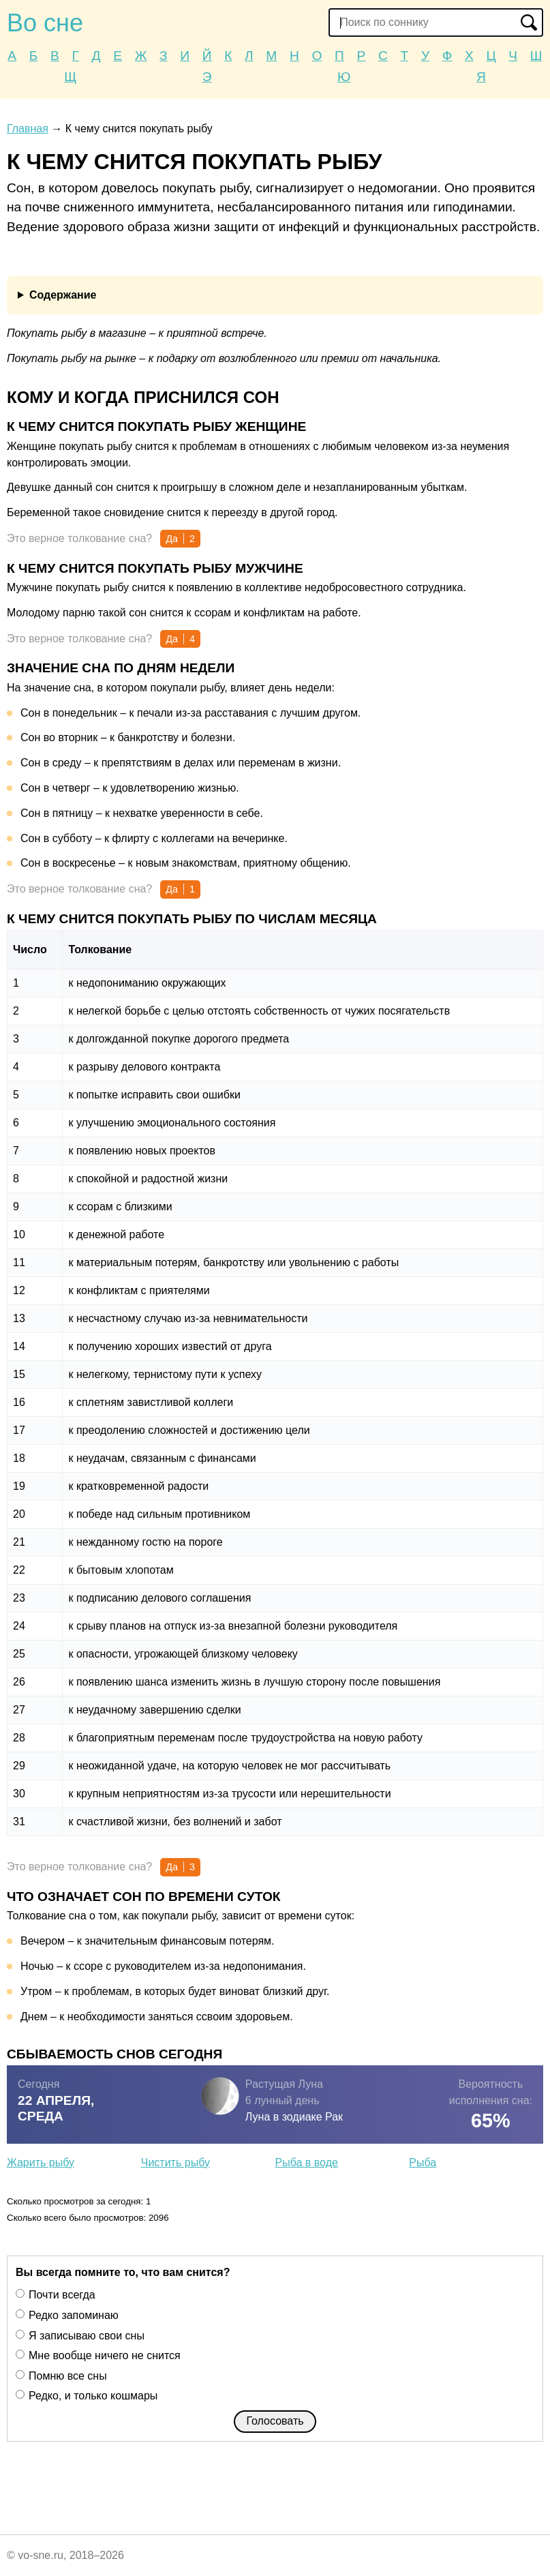 Image resolution: width=550 pixels, height=2576 pixels. I want to click on Во сне, so click(45, 23).